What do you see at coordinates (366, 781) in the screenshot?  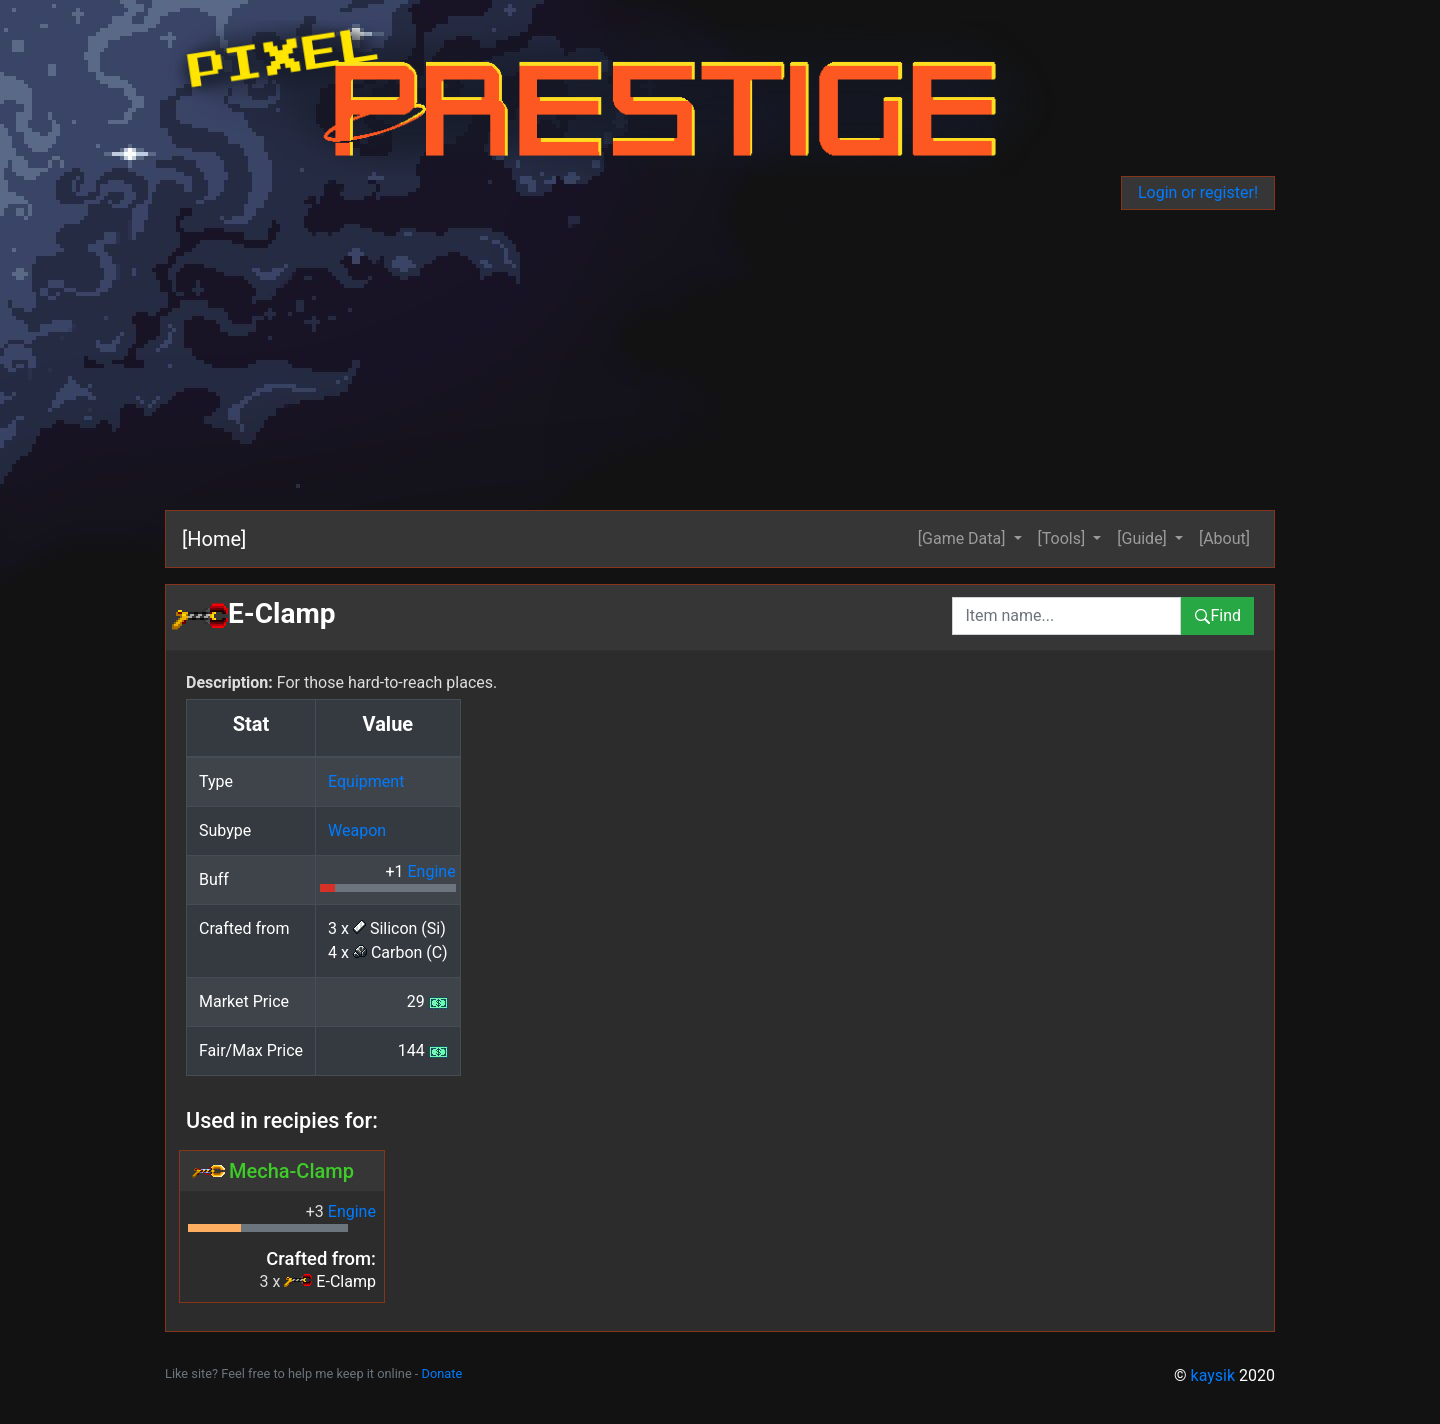 I see `Equipment` at bounding box center [366, 781].